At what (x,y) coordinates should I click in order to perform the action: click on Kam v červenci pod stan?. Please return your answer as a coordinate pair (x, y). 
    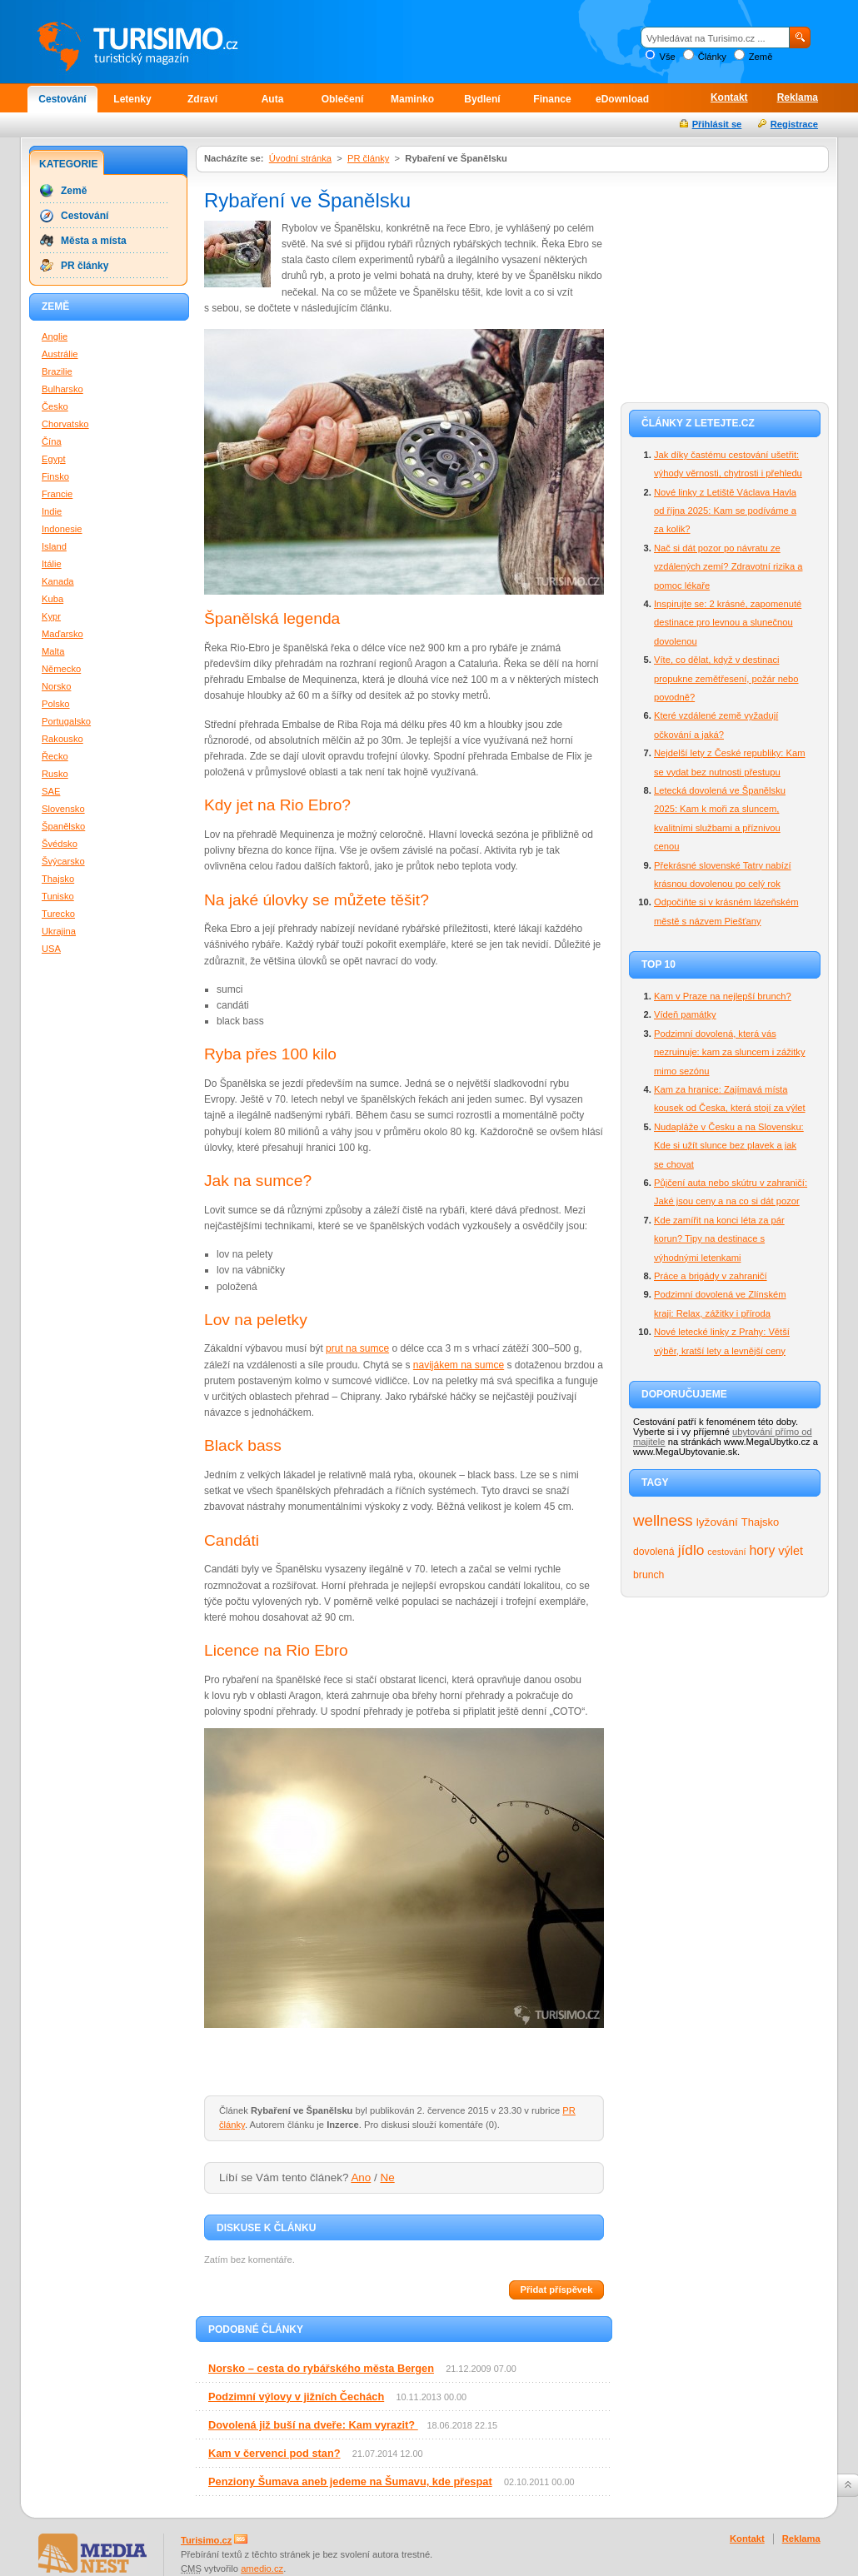
    Looking at the image, I should click on (274, 2453).